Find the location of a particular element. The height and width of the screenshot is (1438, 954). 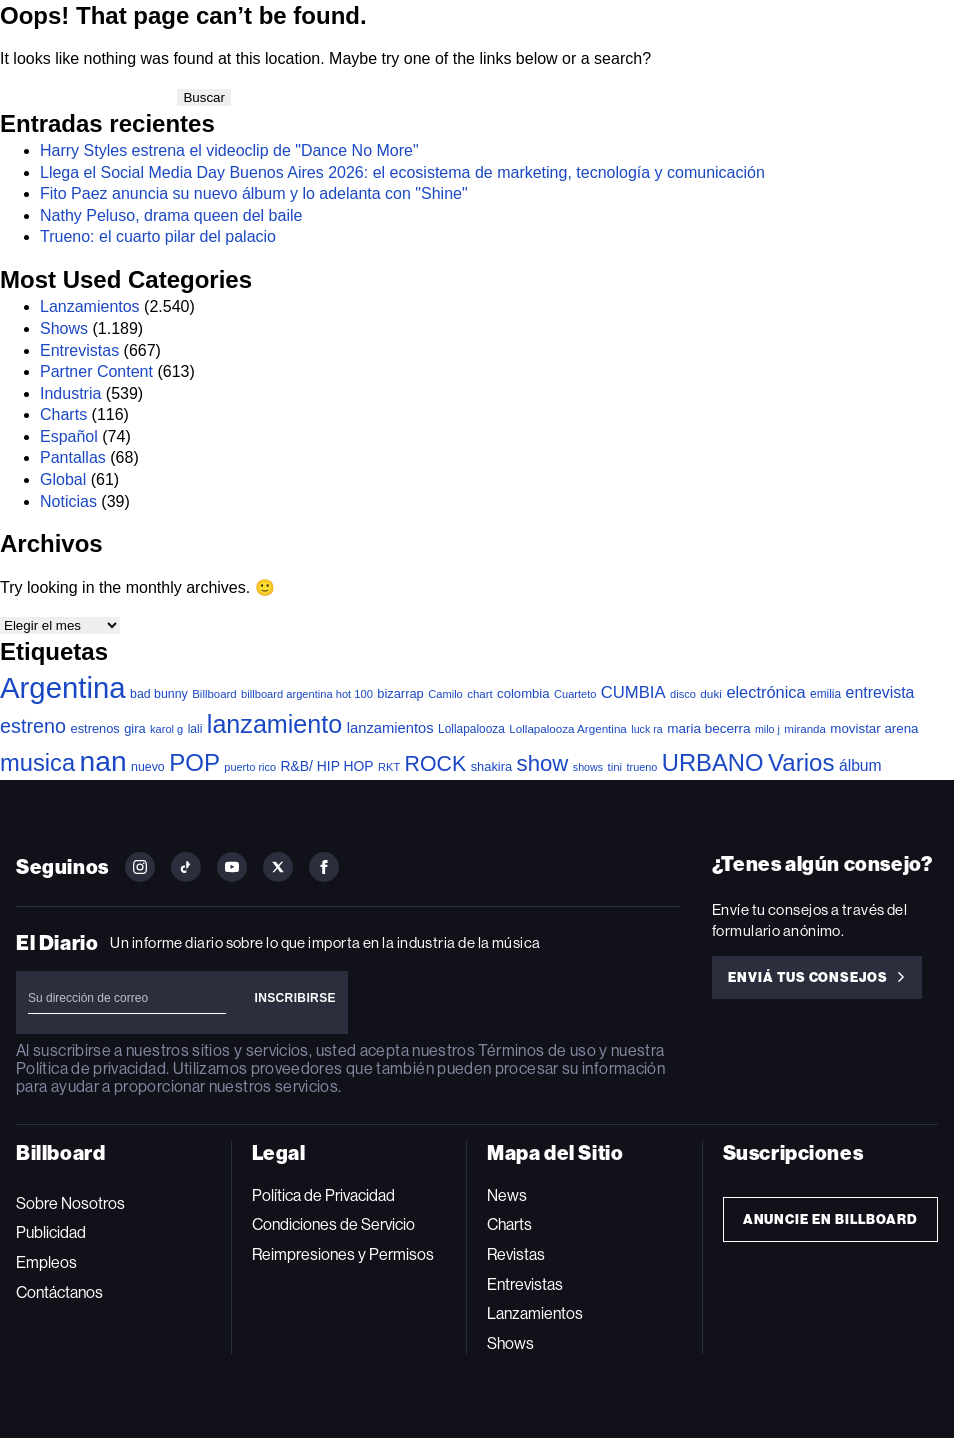

Fito Paez anuncia su nuevo álbum y lo adelanta con "Shine" is located at coordinates (254, 193).